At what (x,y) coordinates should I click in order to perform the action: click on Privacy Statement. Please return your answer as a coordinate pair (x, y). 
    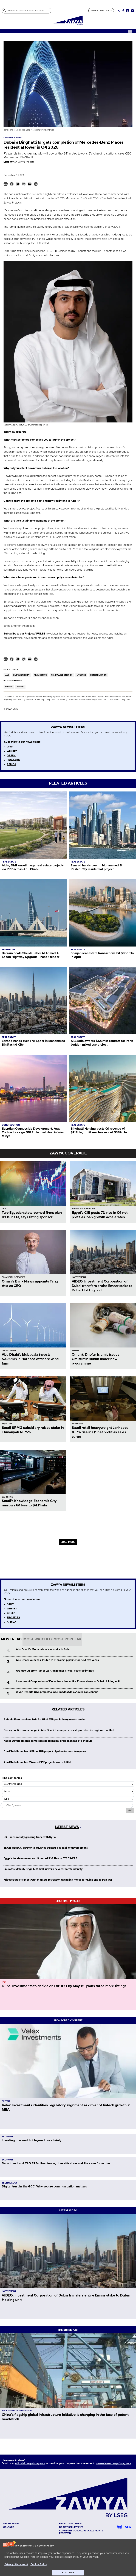
    Looking at the image, I should click on (16, 2564).